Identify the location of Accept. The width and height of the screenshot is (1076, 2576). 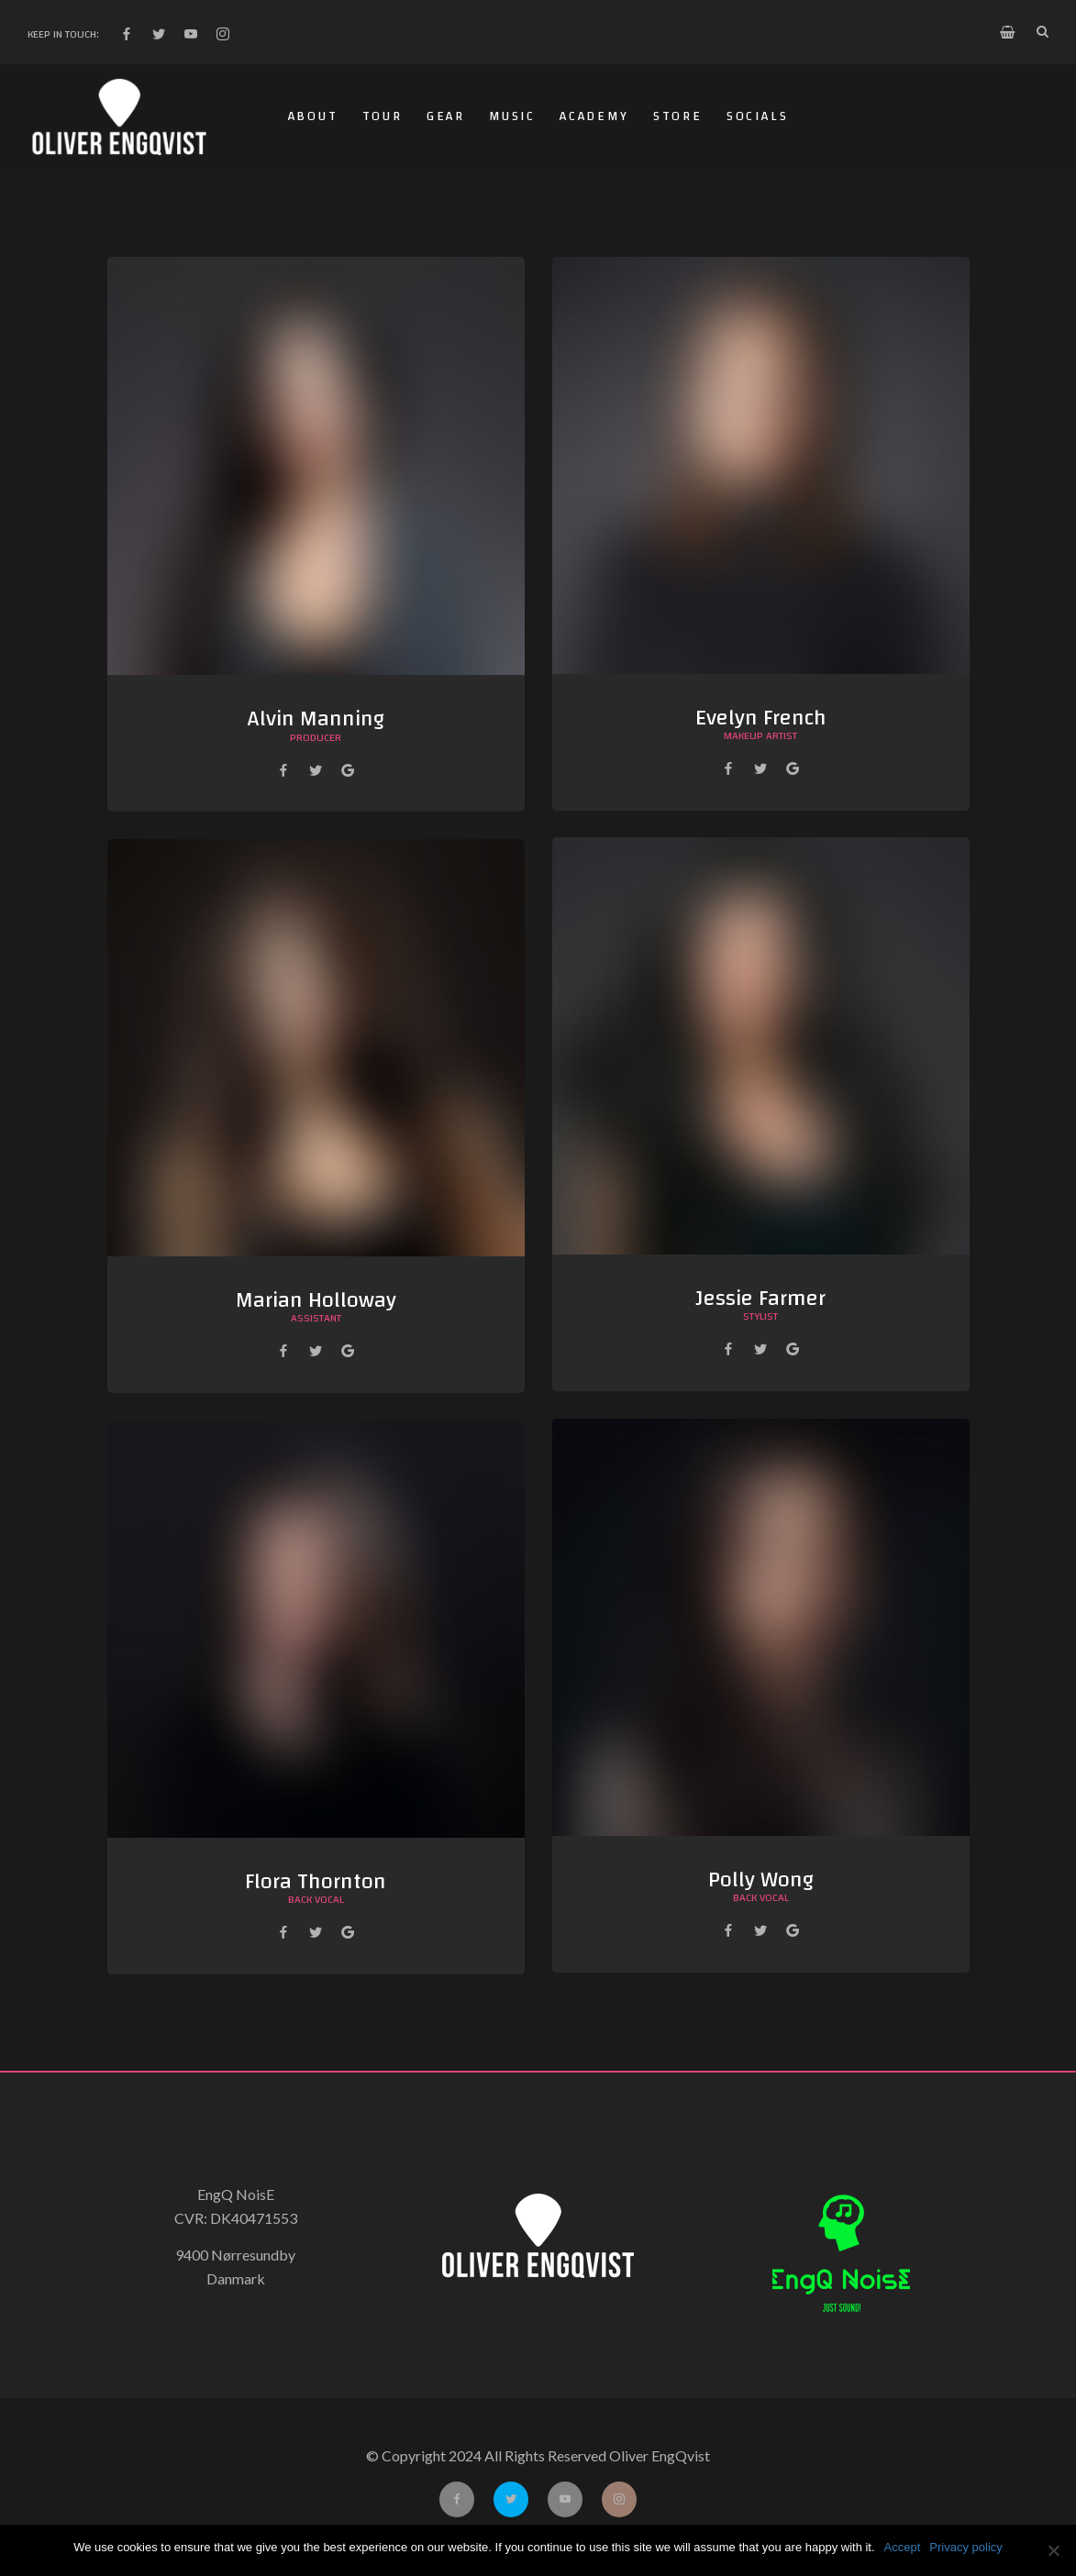
(902, 2547).